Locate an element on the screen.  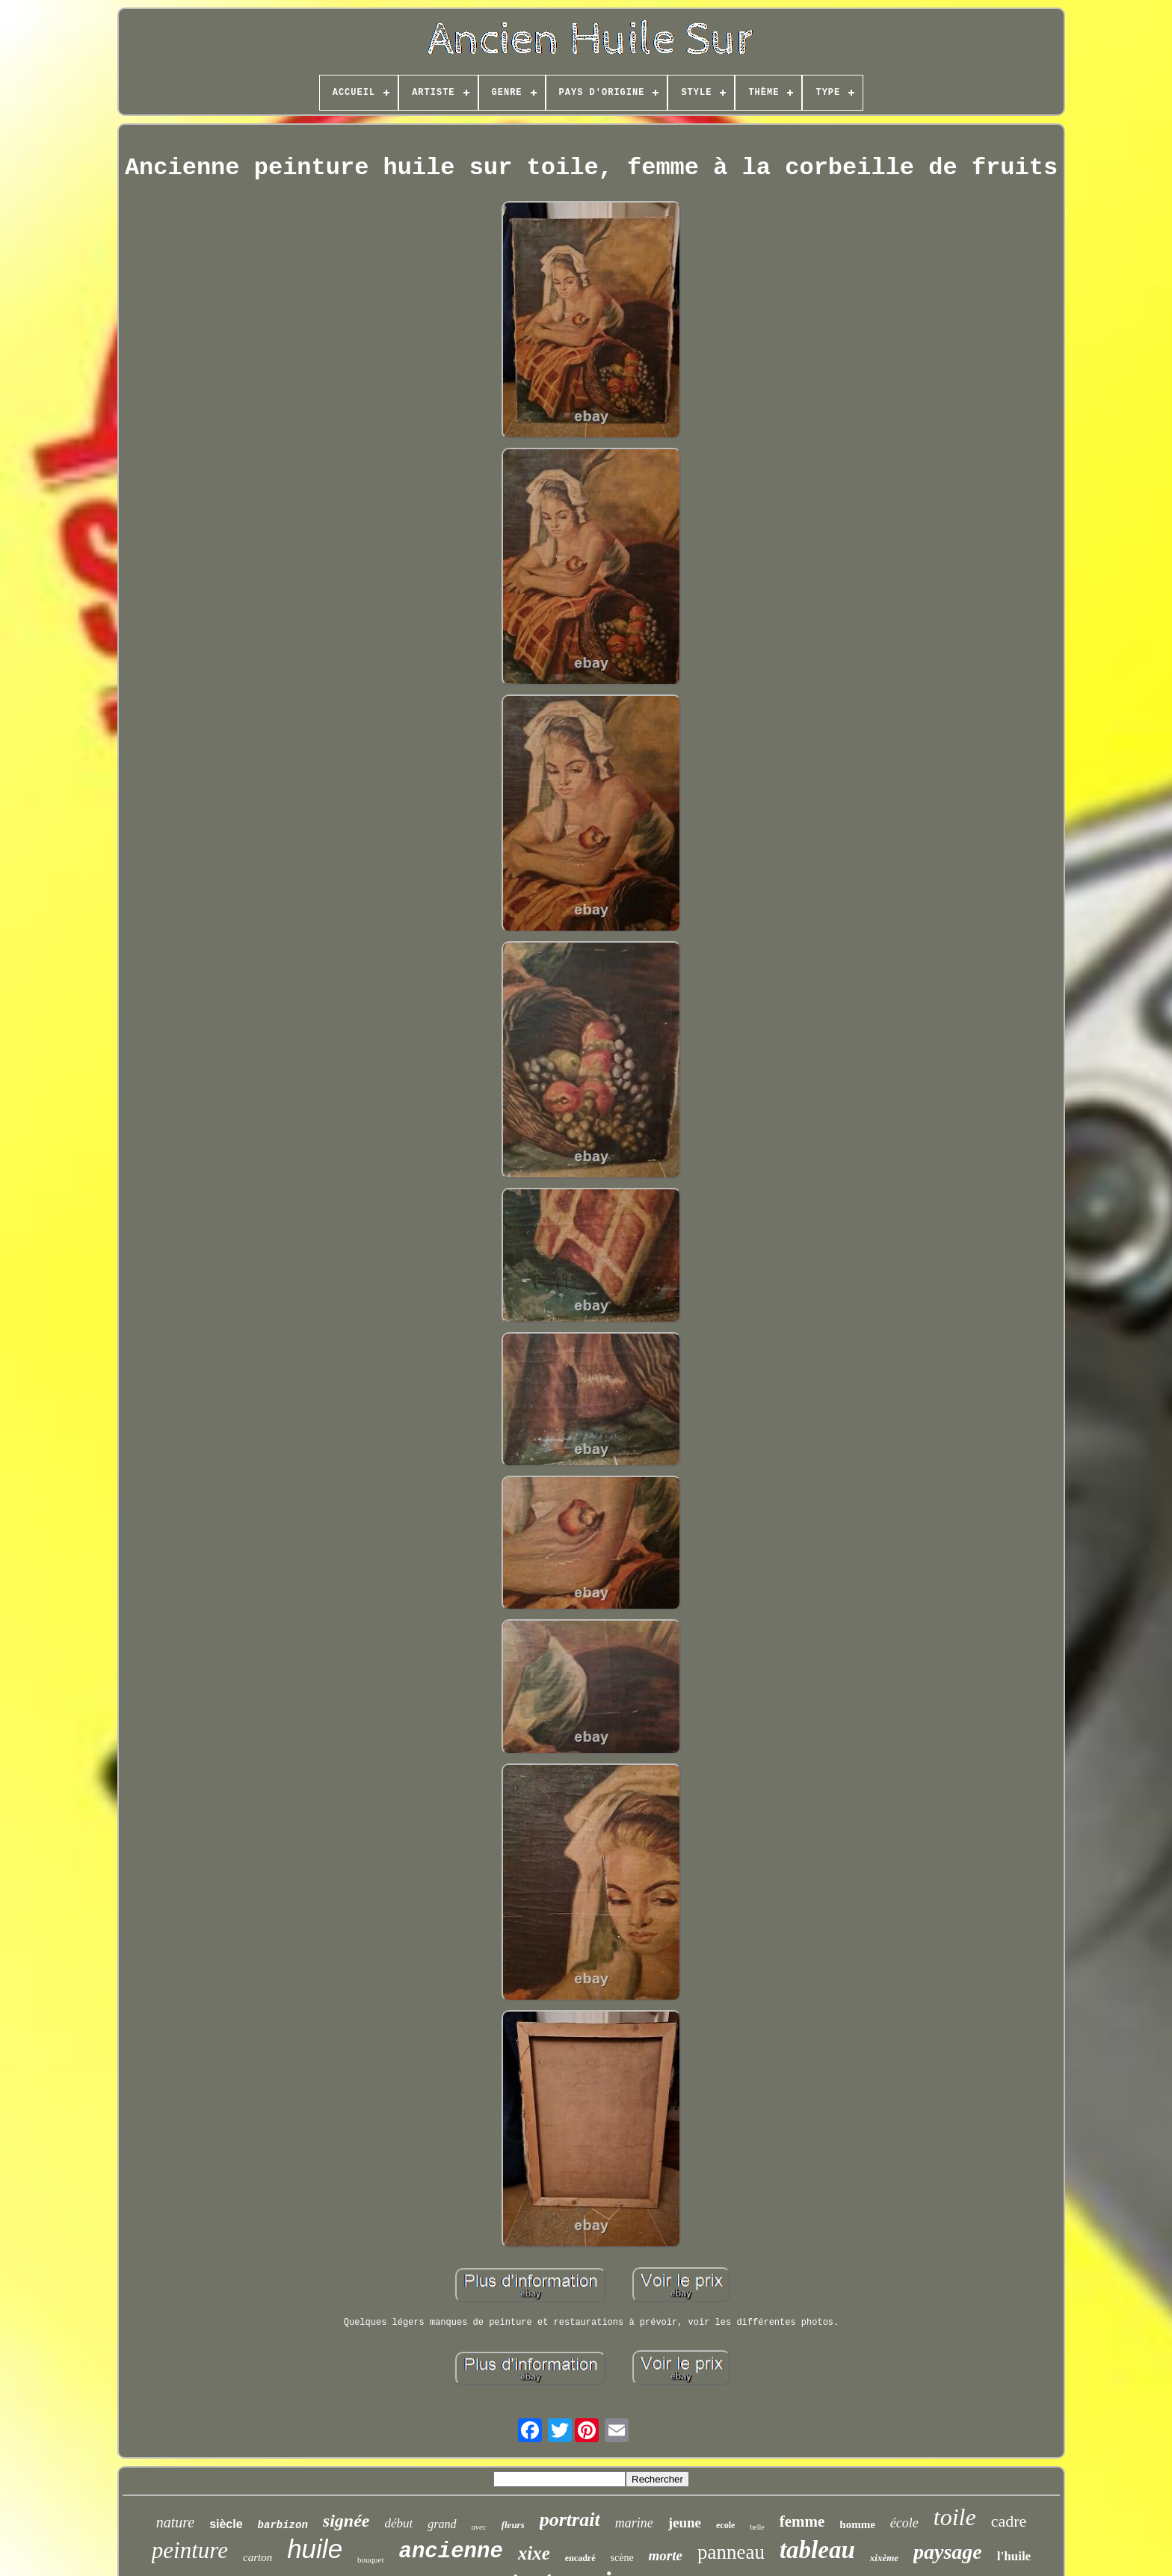
tableau is located at coordinates (817, 2549).